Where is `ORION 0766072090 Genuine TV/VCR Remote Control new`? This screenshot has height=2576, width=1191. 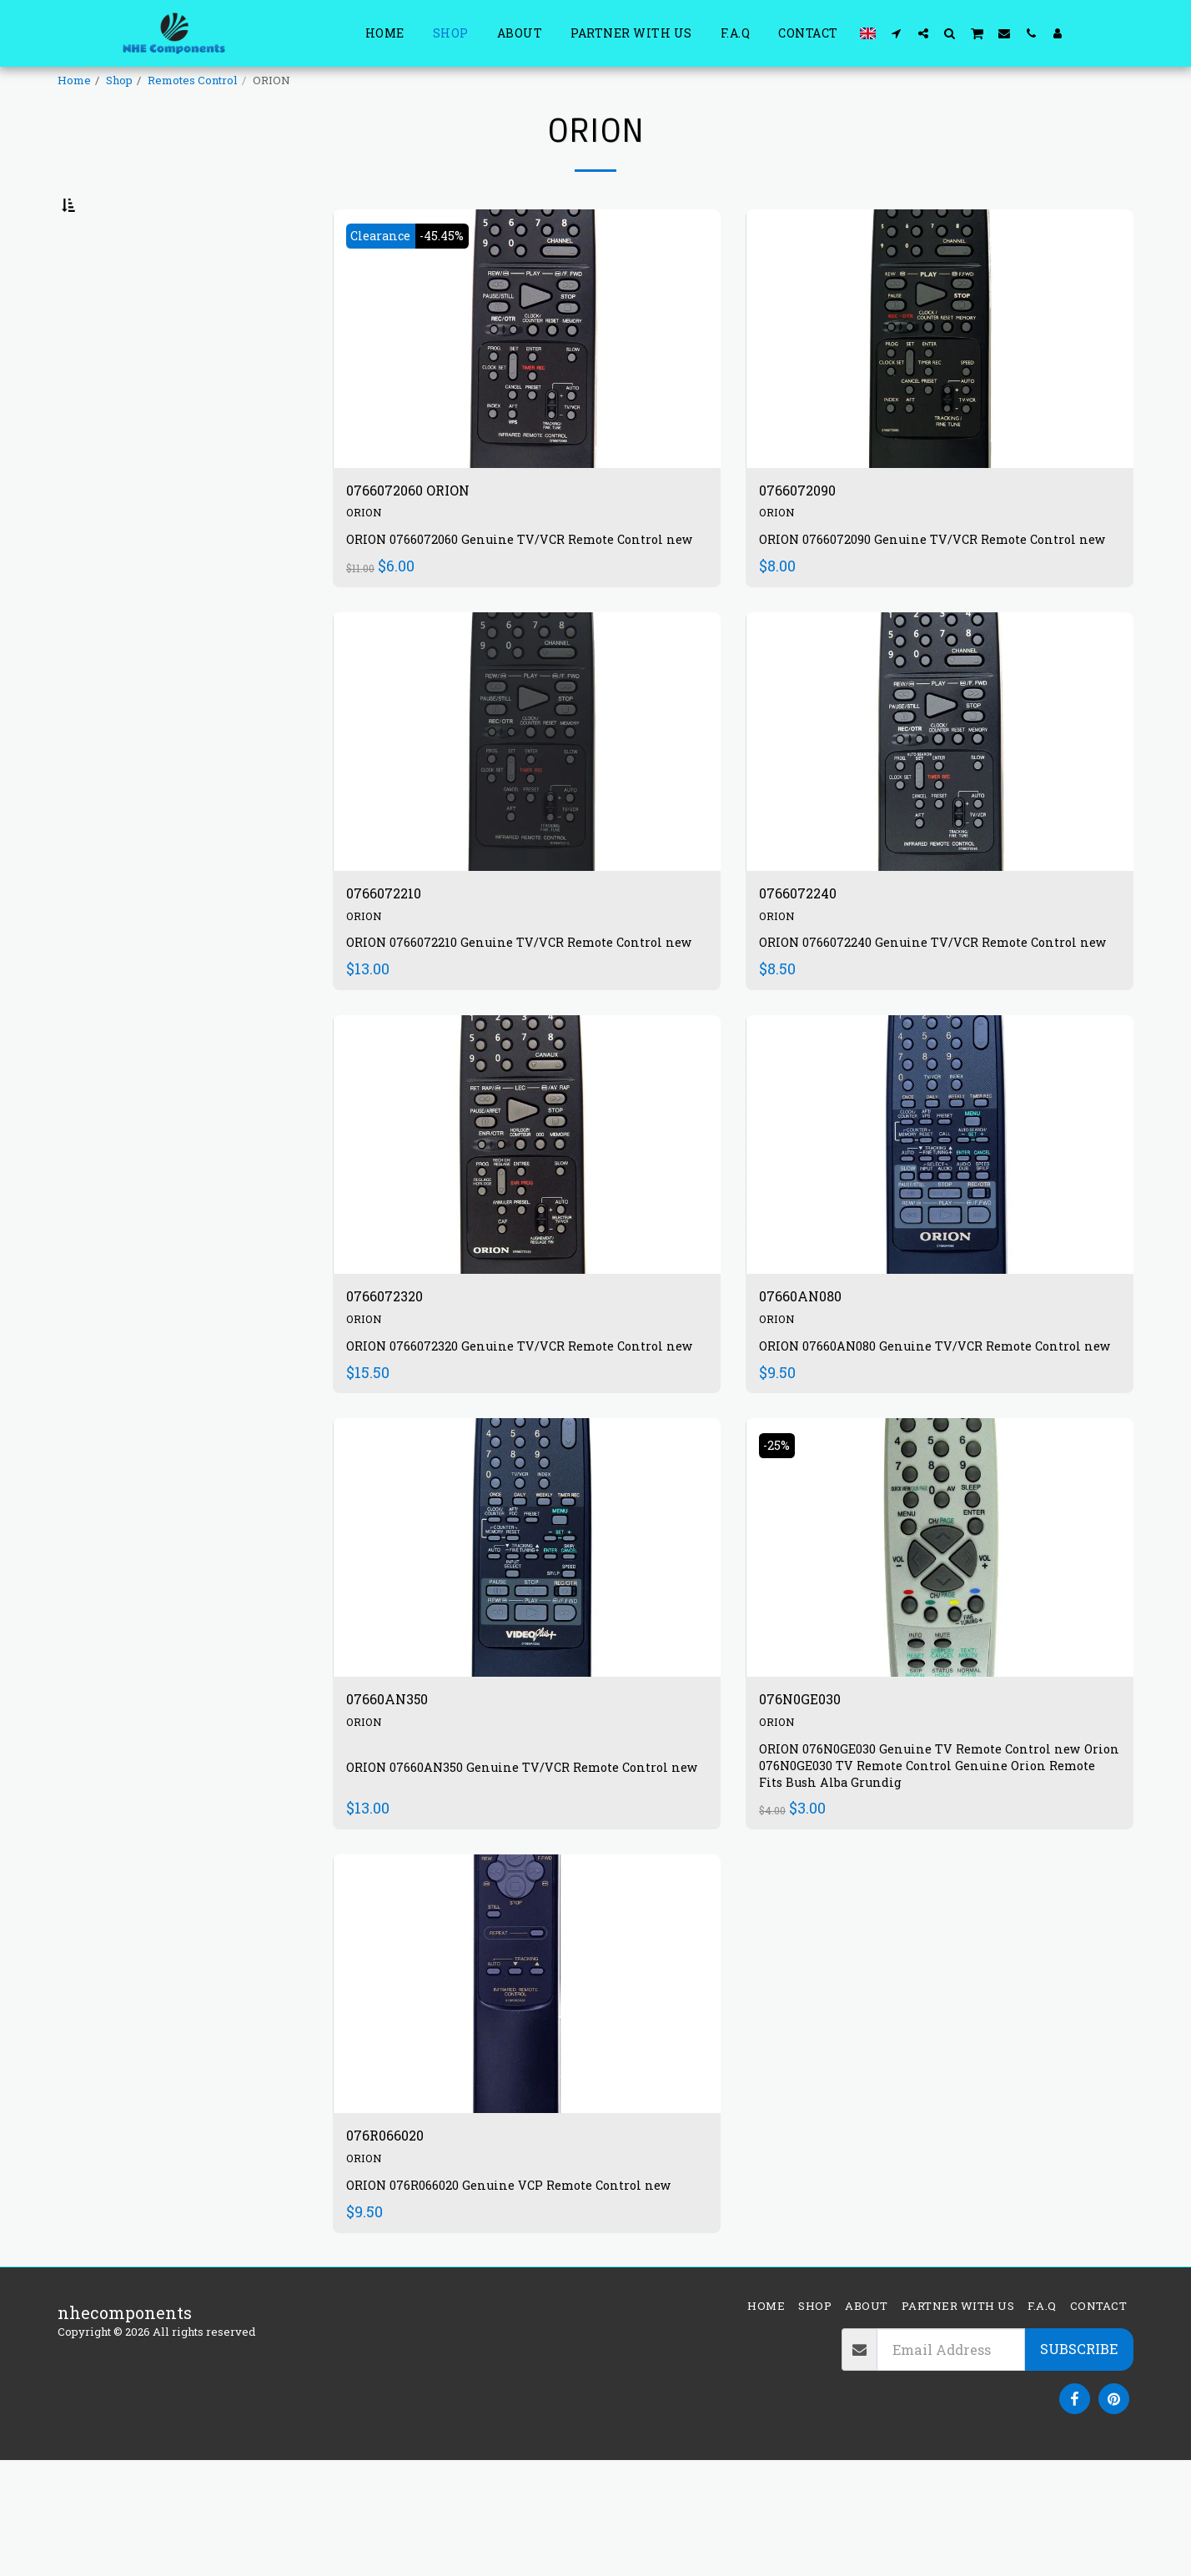
ORION 0766072090 Genuine TV/VCR Remote Control new is located at coordinates (931, 593).